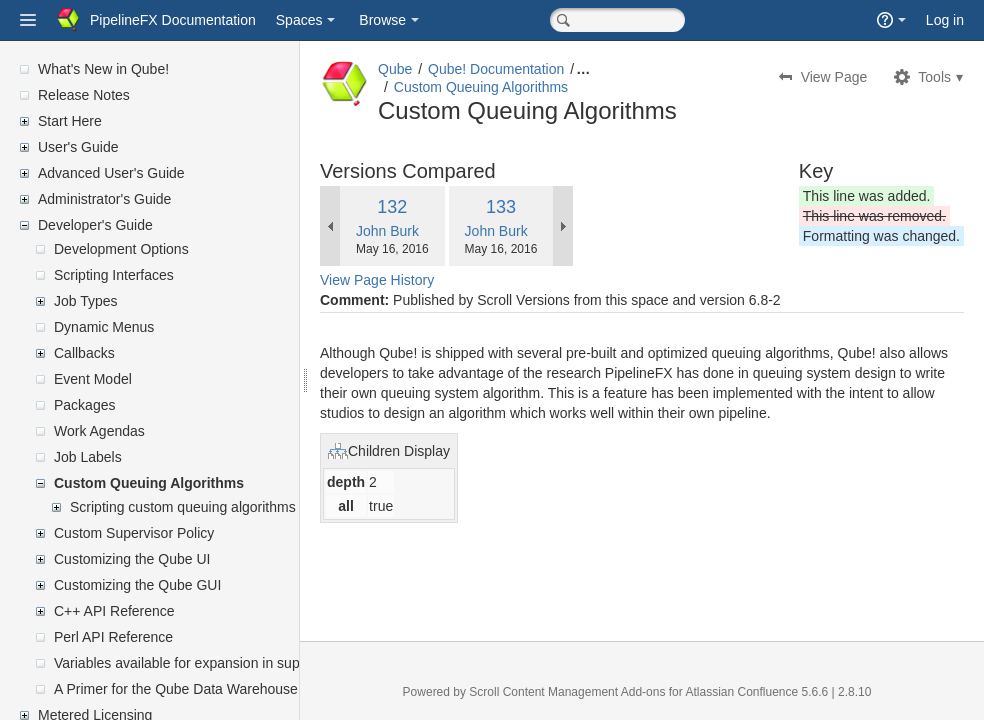 Image resolution: width=984 pixels, height=720 pixels. Describe the element at coordinates (95, 225) in the screenshot. I see `Developer's Guide` at that location.